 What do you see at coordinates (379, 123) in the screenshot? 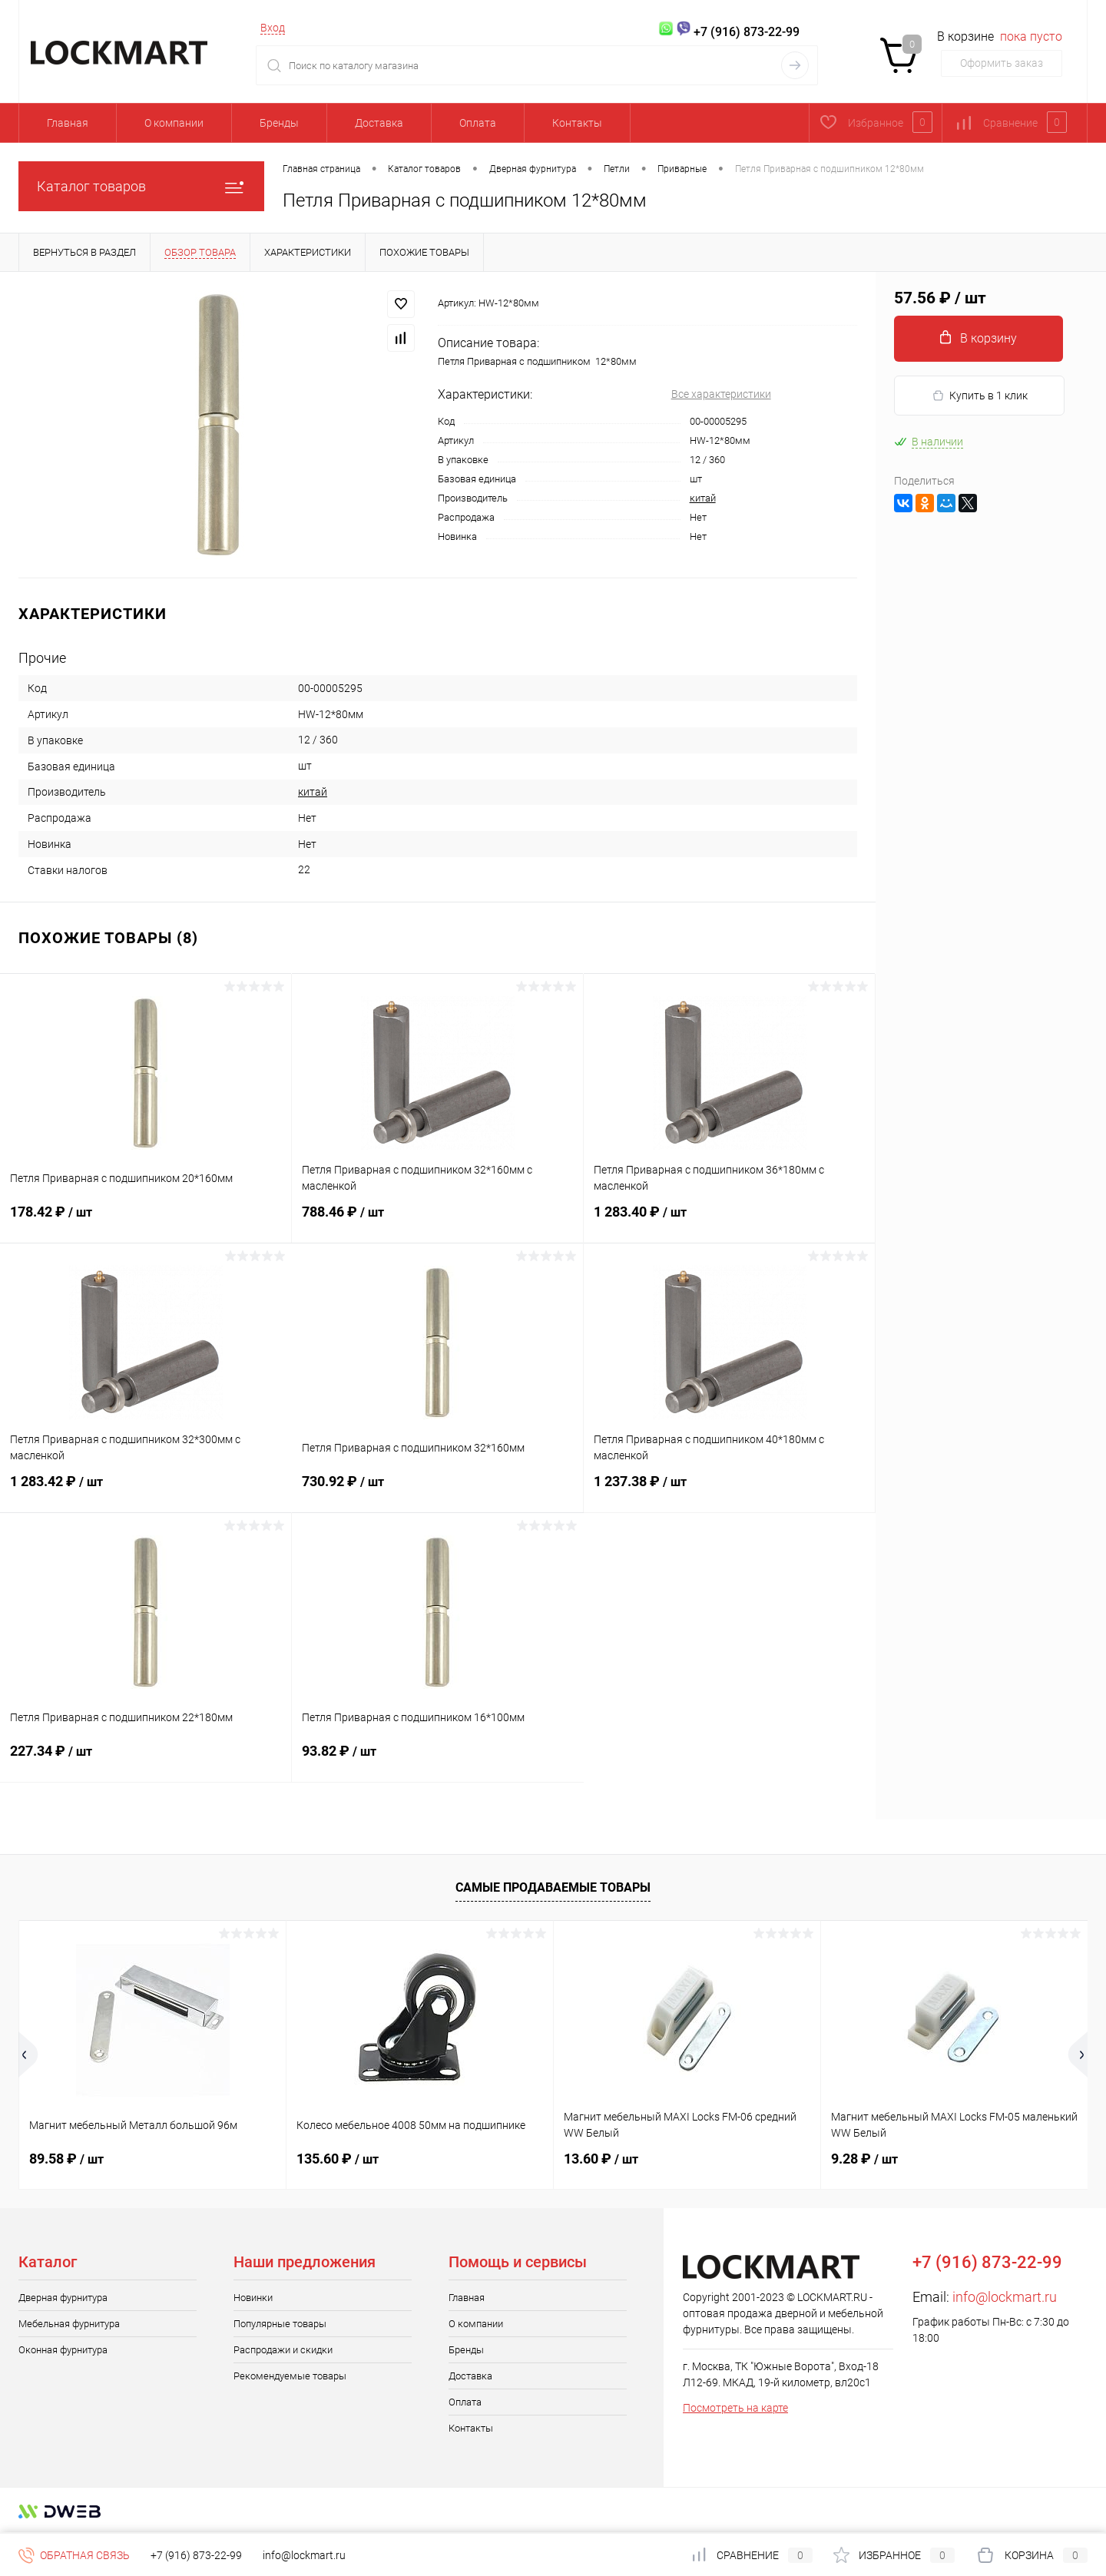
I see `Доставка` at bounding box center [379, 123].